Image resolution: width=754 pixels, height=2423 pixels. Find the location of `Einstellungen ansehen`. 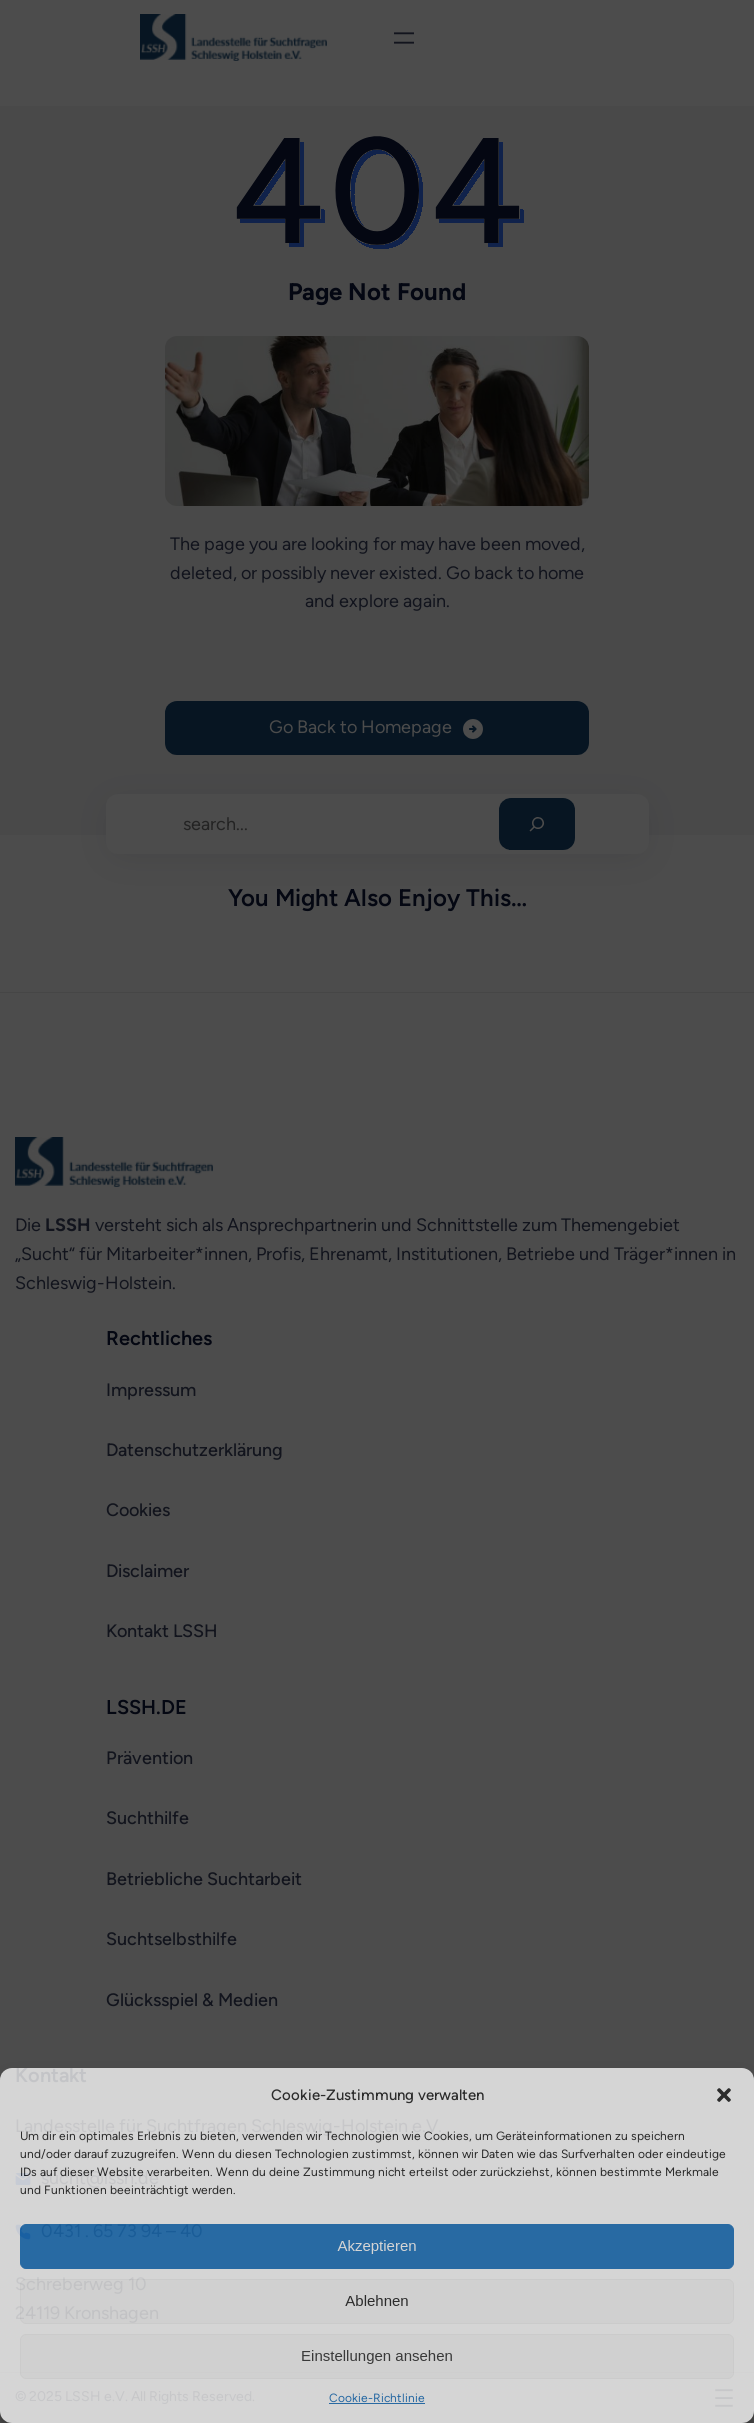

Einstellungen ansehen is located at coordinates (377, 2355).